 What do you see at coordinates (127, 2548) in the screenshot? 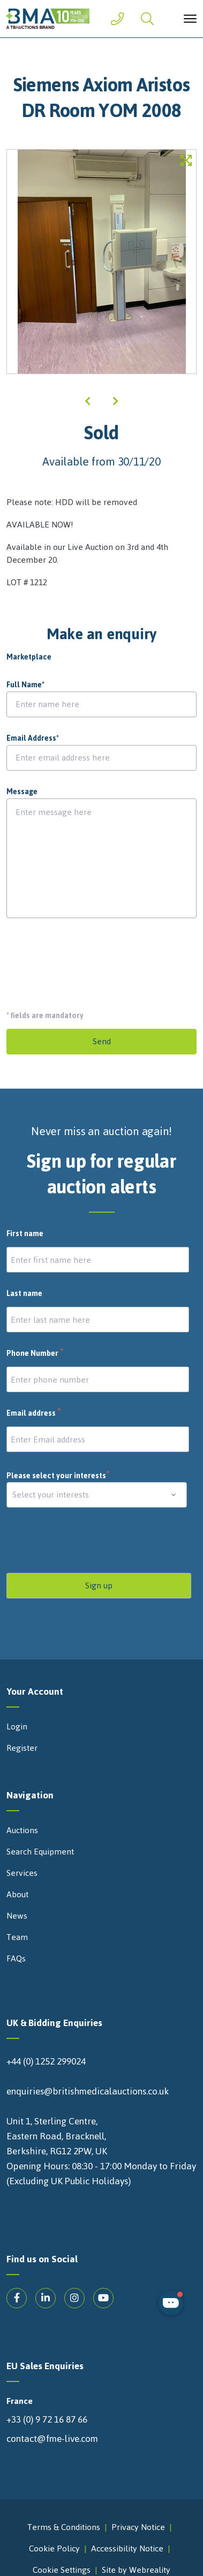
I see `Accessibility Notice` at bounding box center [127, 2548].